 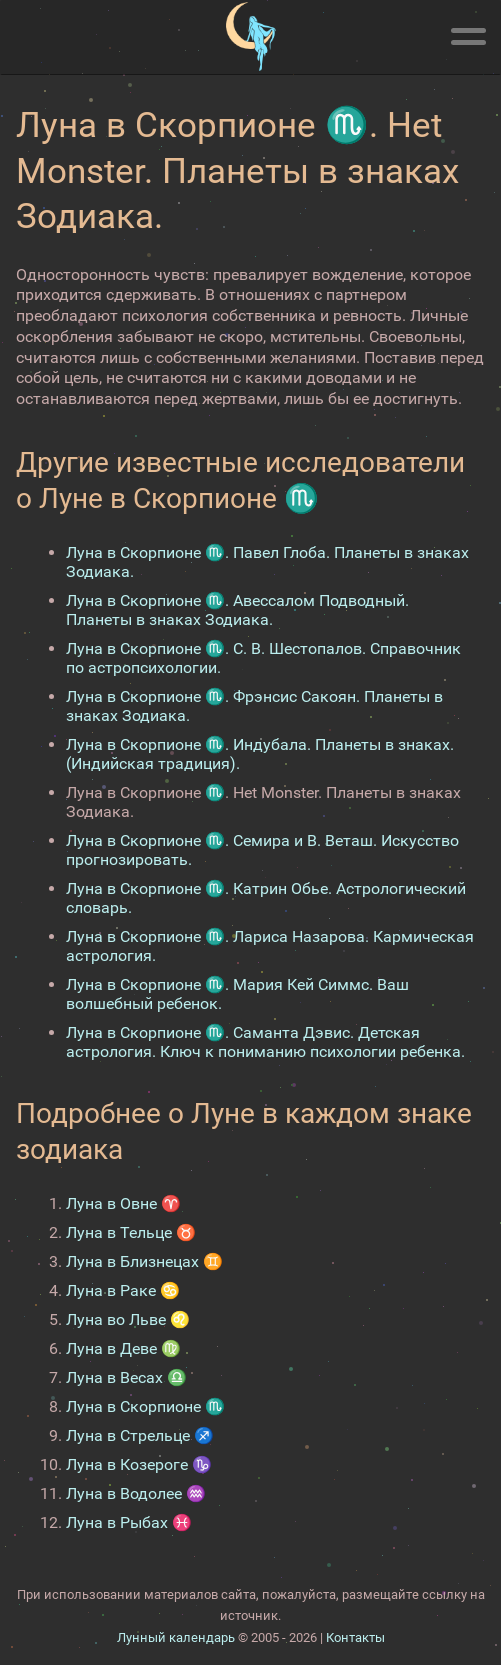 What do you see at coordinates (128, 1319) in the screenshot?
I see `Луна во Льве ♌` at bounding box center [128, 1319].